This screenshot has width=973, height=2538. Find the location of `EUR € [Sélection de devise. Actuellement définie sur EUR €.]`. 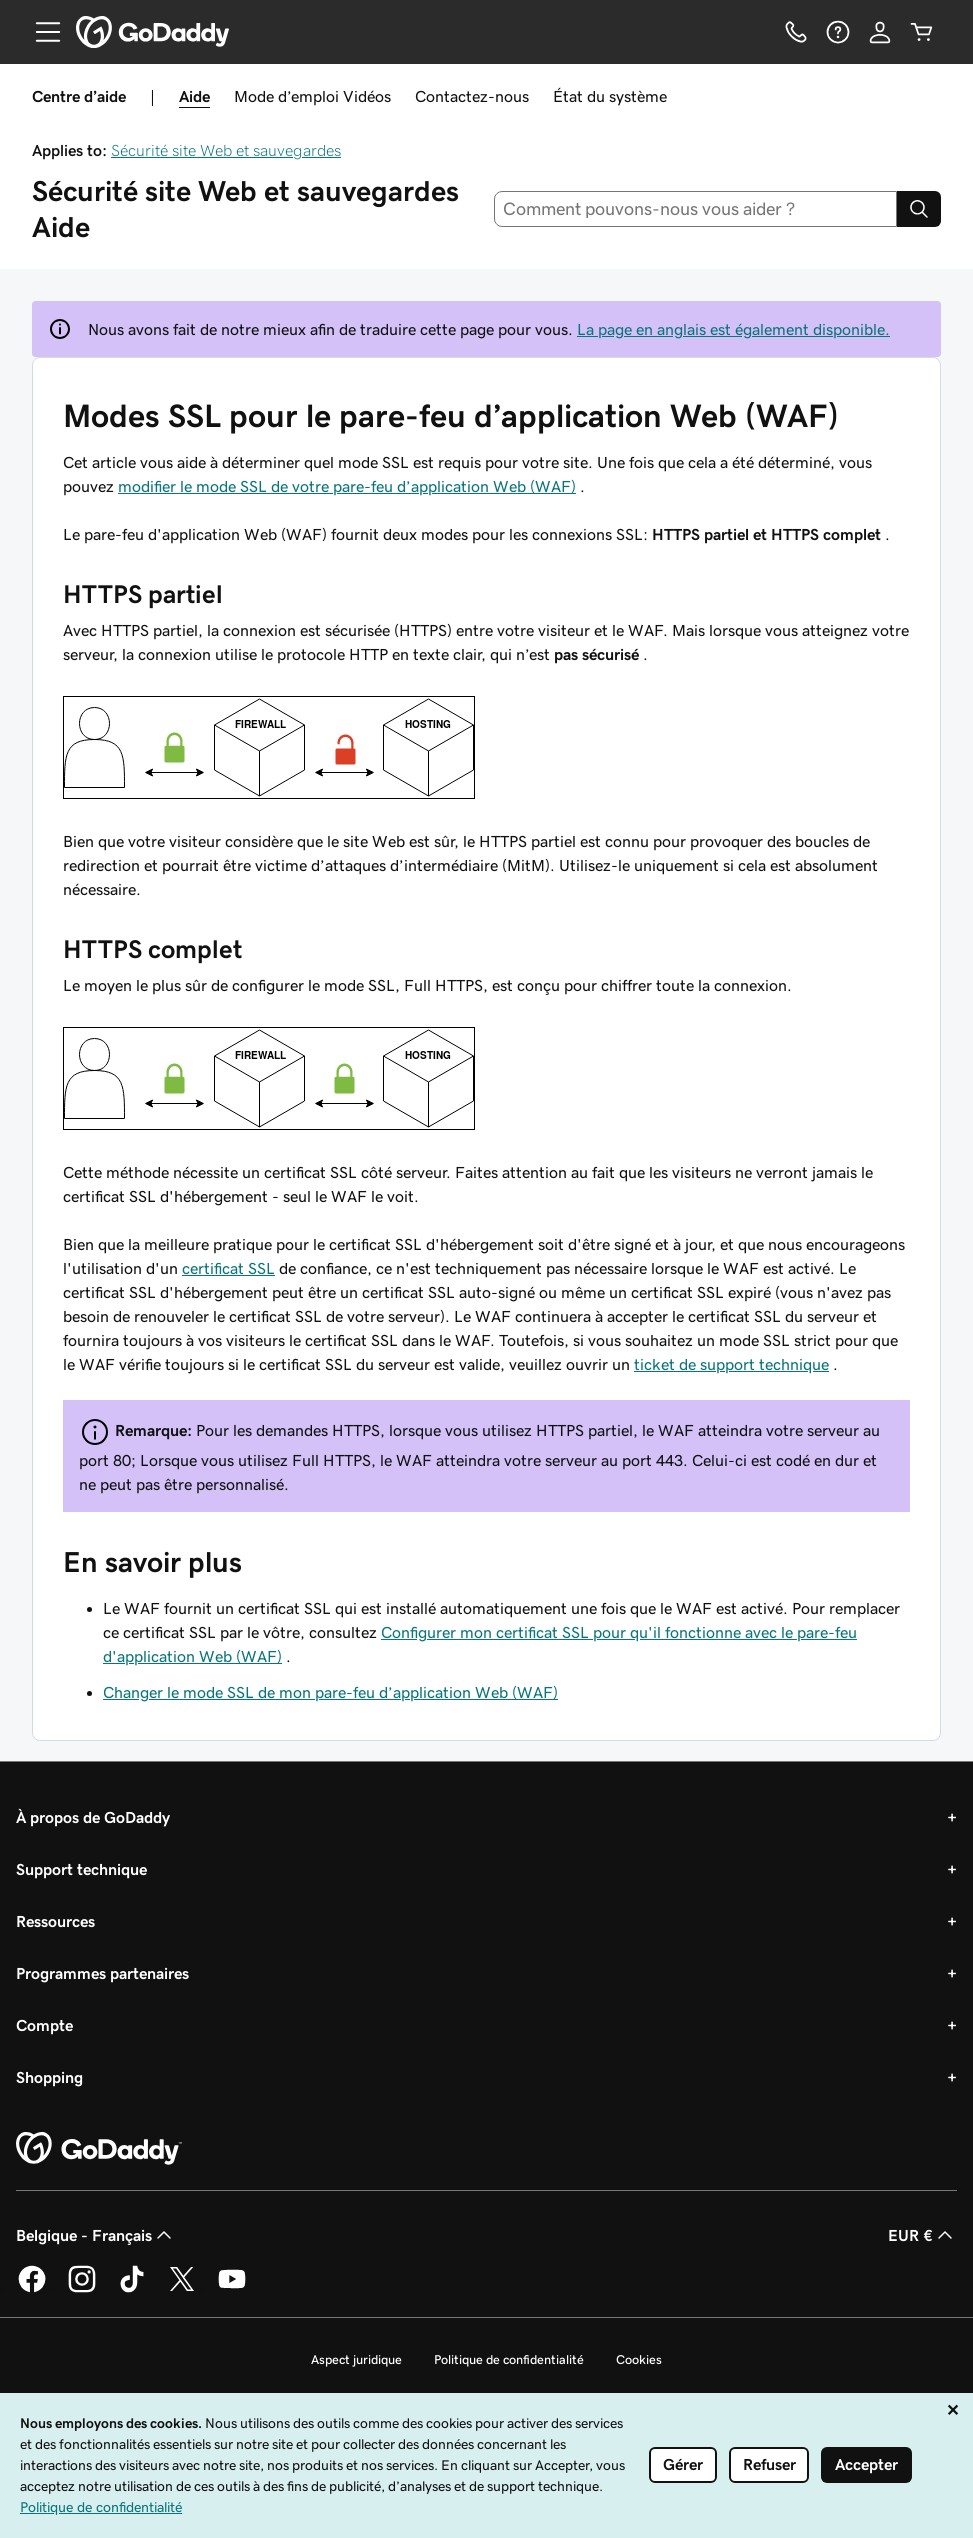

EUR € [Sélection de devise. Actuellement définie sur EUR €.] is located at coordinates (922, 2235).